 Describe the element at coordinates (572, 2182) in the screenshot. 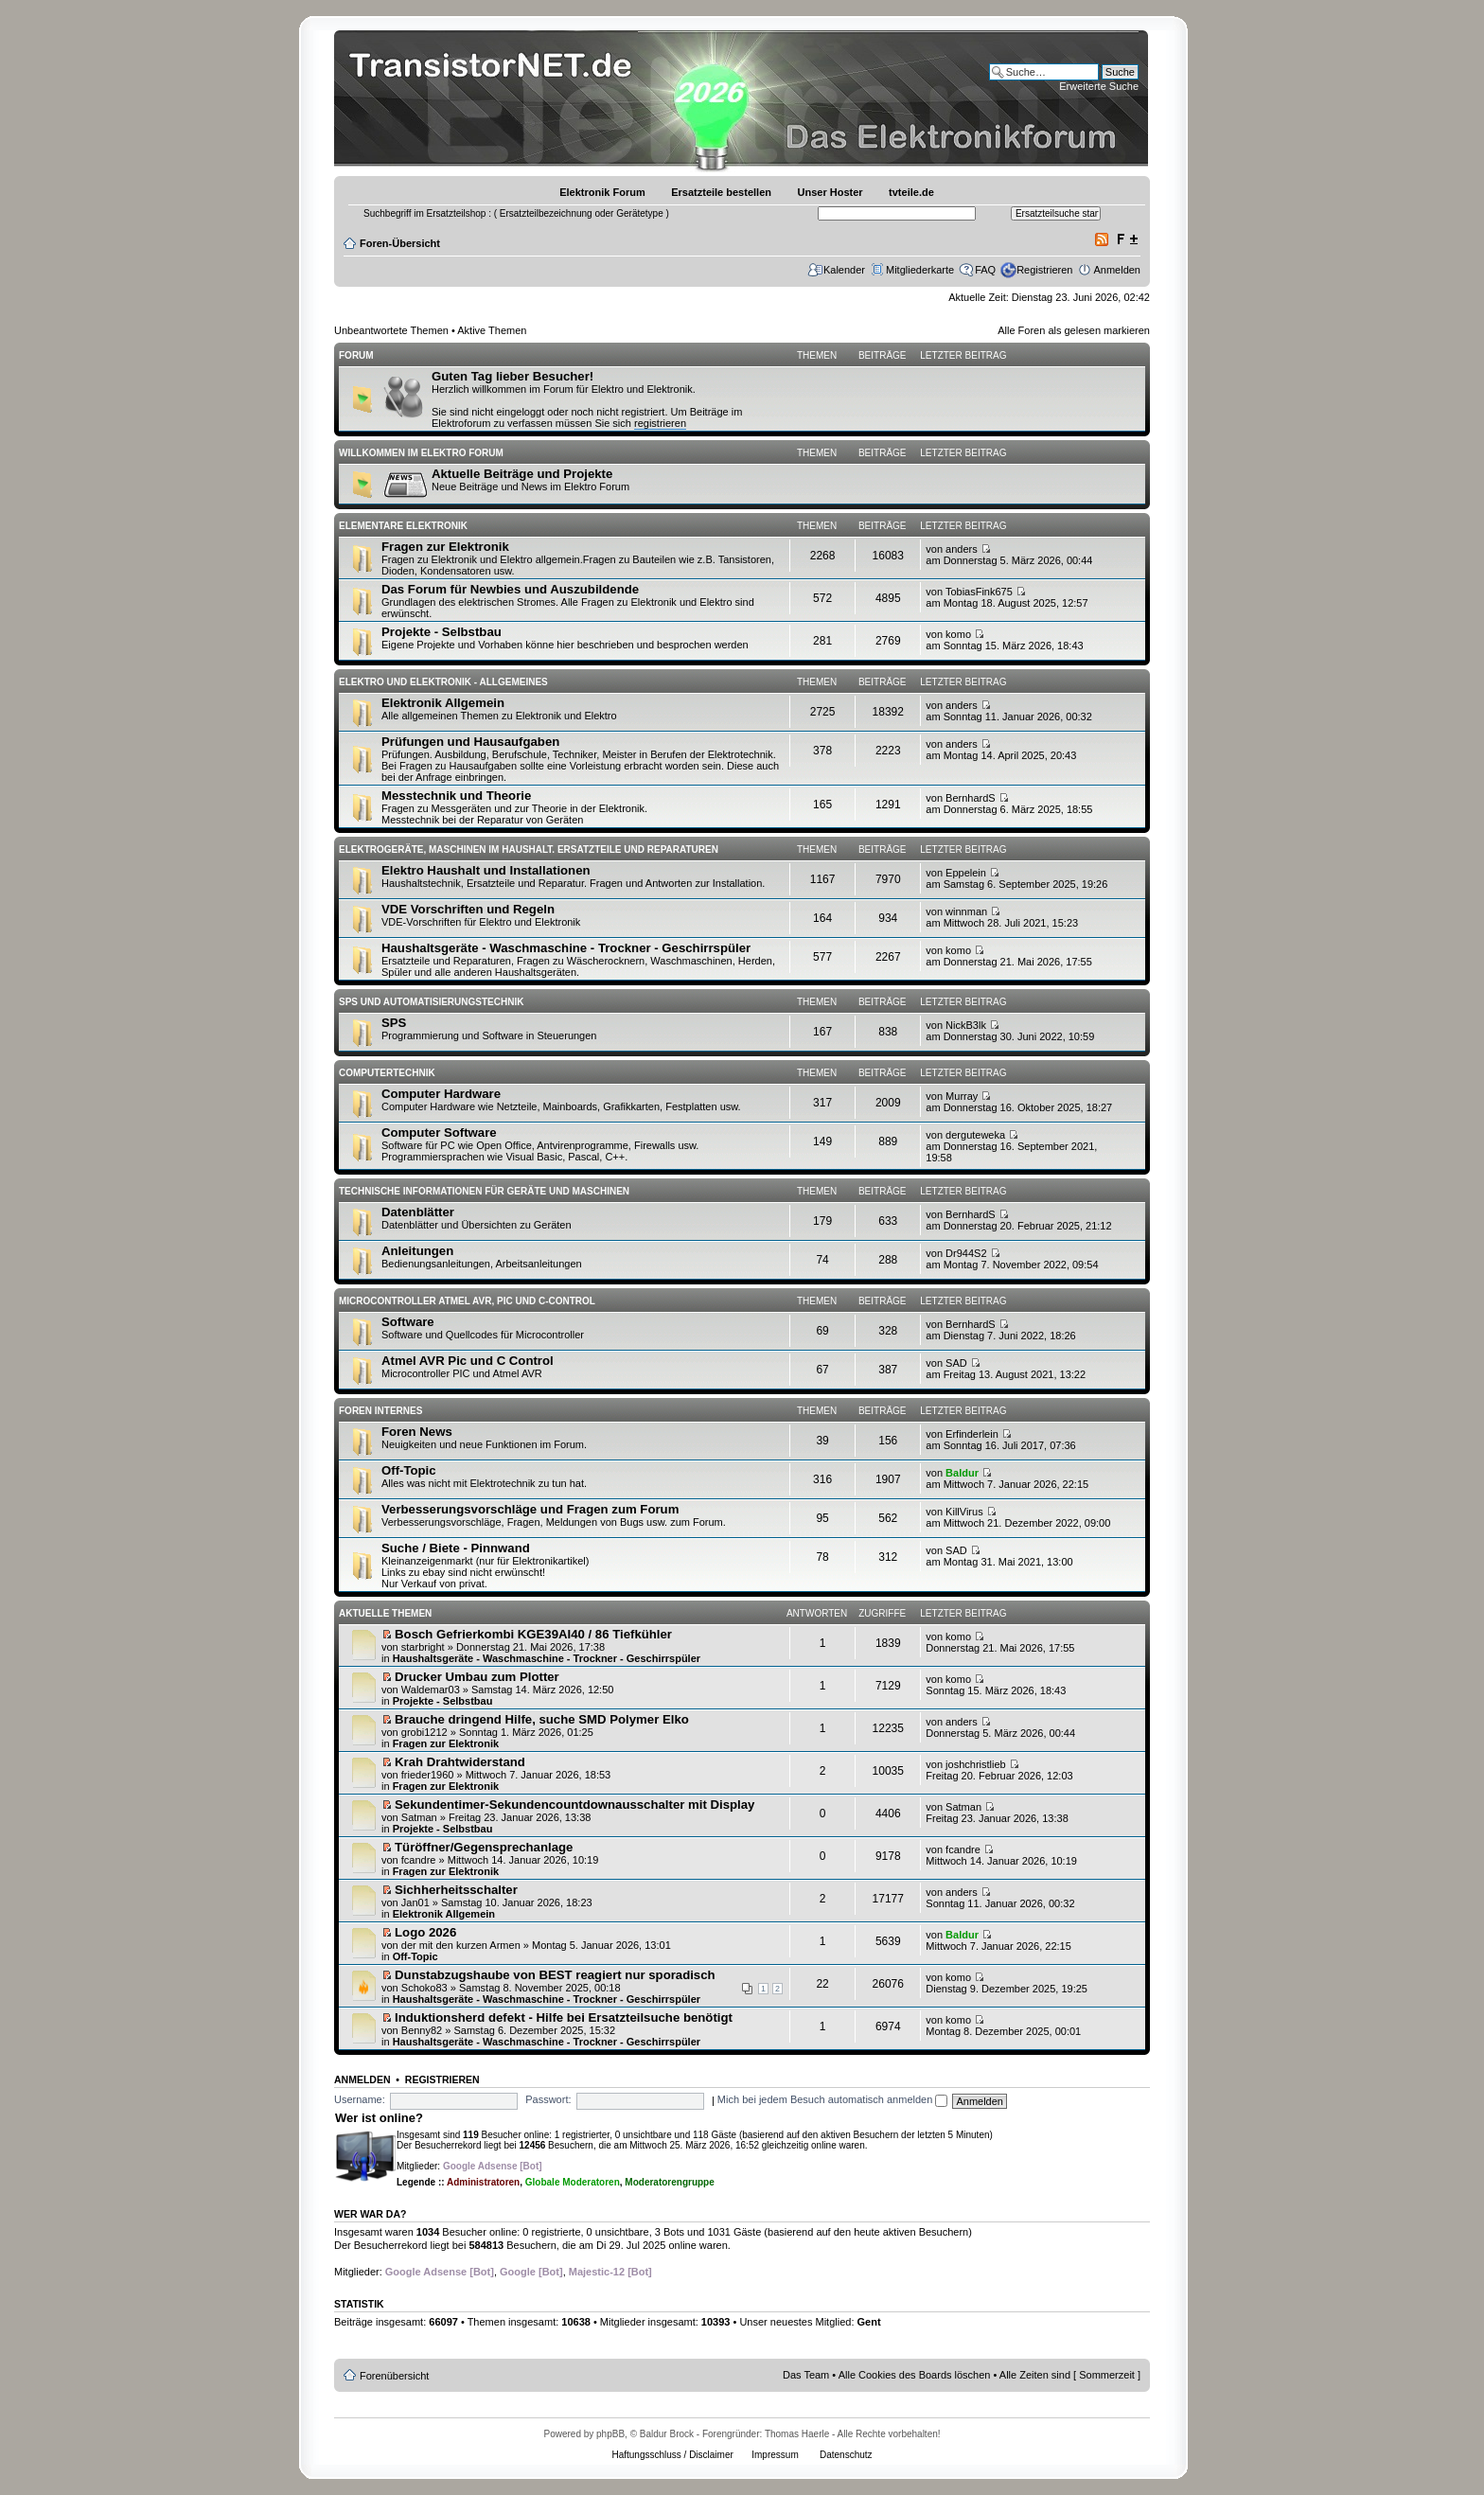

I see `Globale Moderatoren` at that location.